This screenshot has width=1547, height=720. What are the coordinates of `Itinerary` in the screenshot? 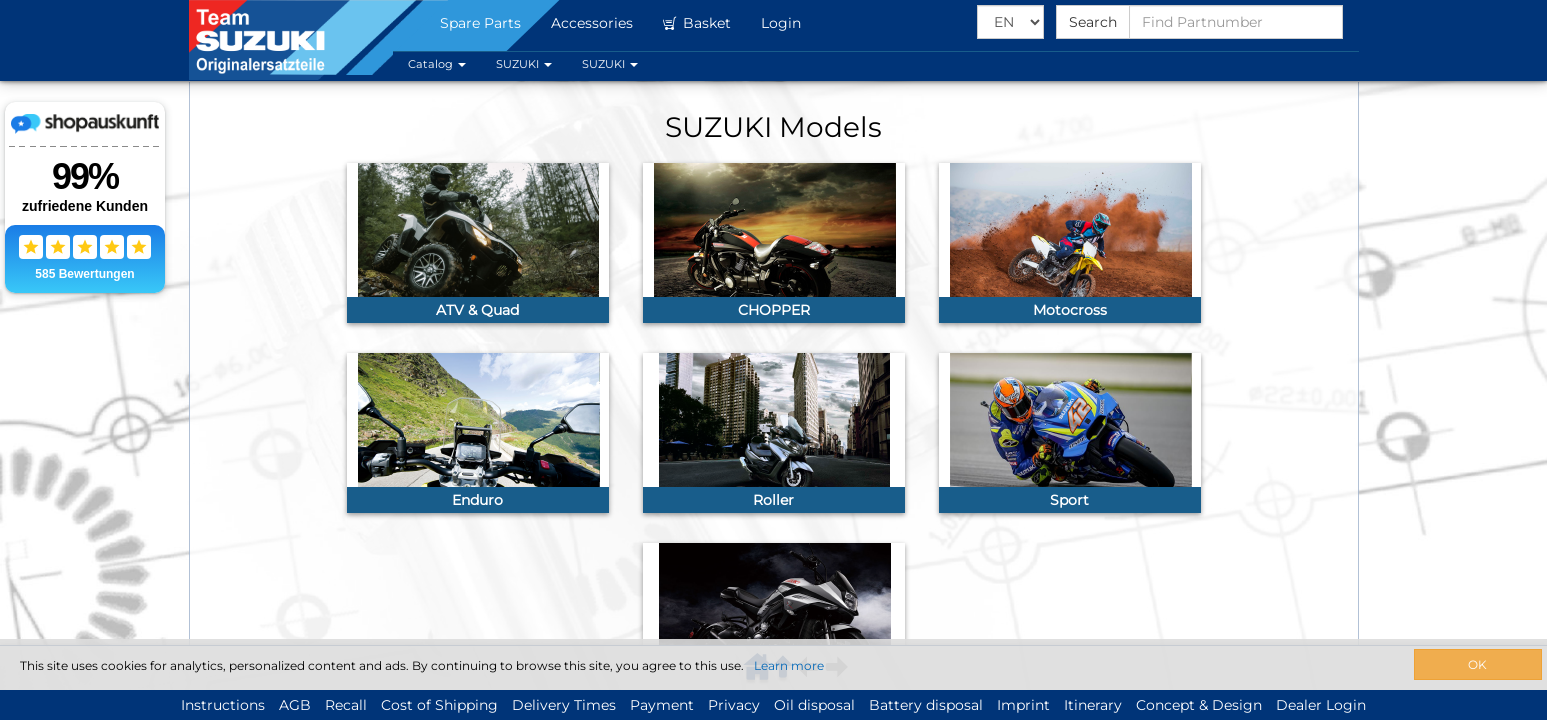 It's located at (1093, 705).